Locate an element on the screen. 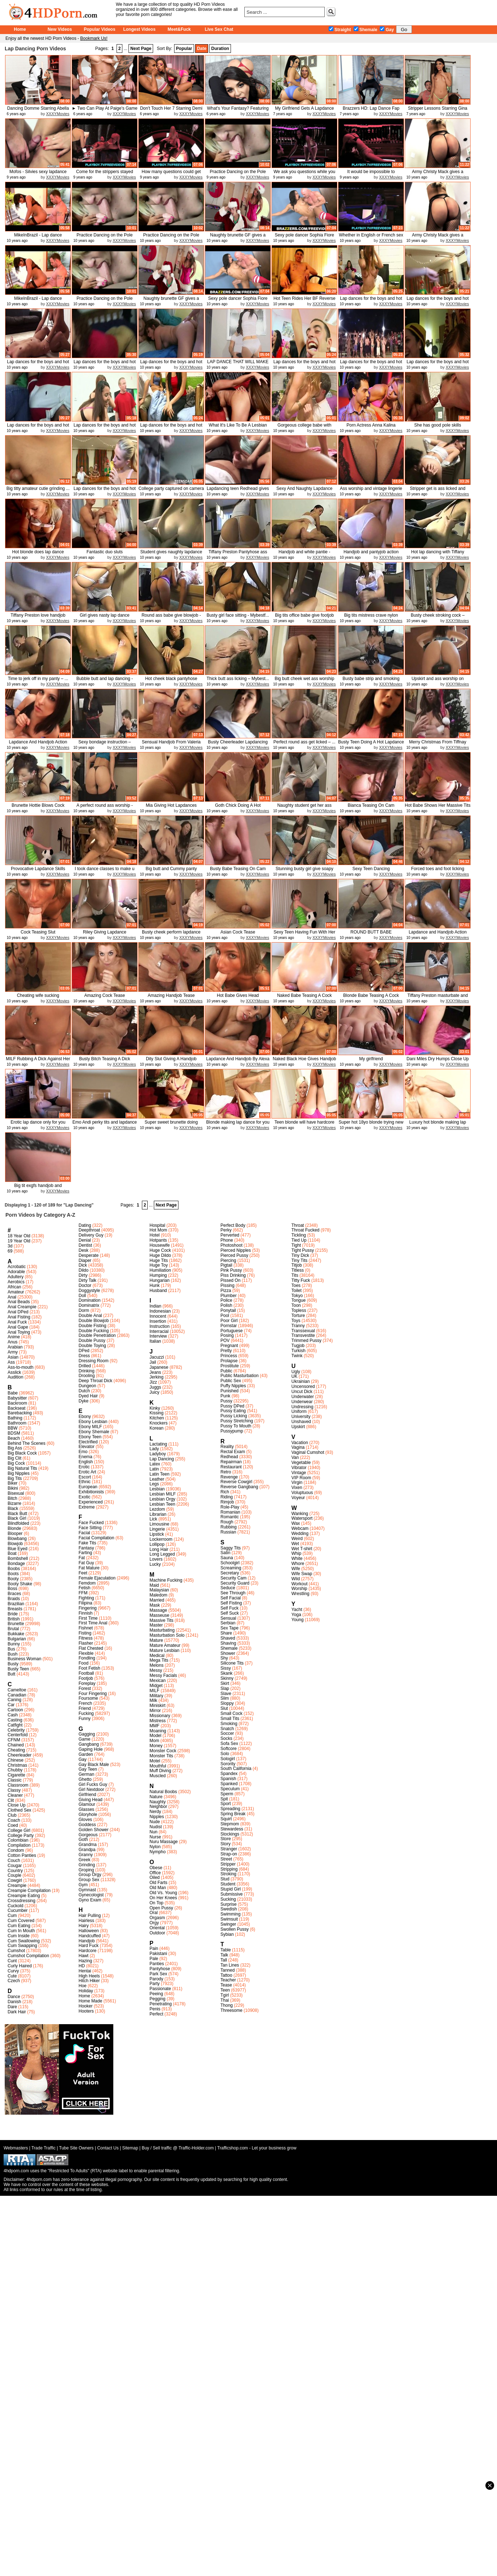  Spandex is located at coordinates (228, 1773).